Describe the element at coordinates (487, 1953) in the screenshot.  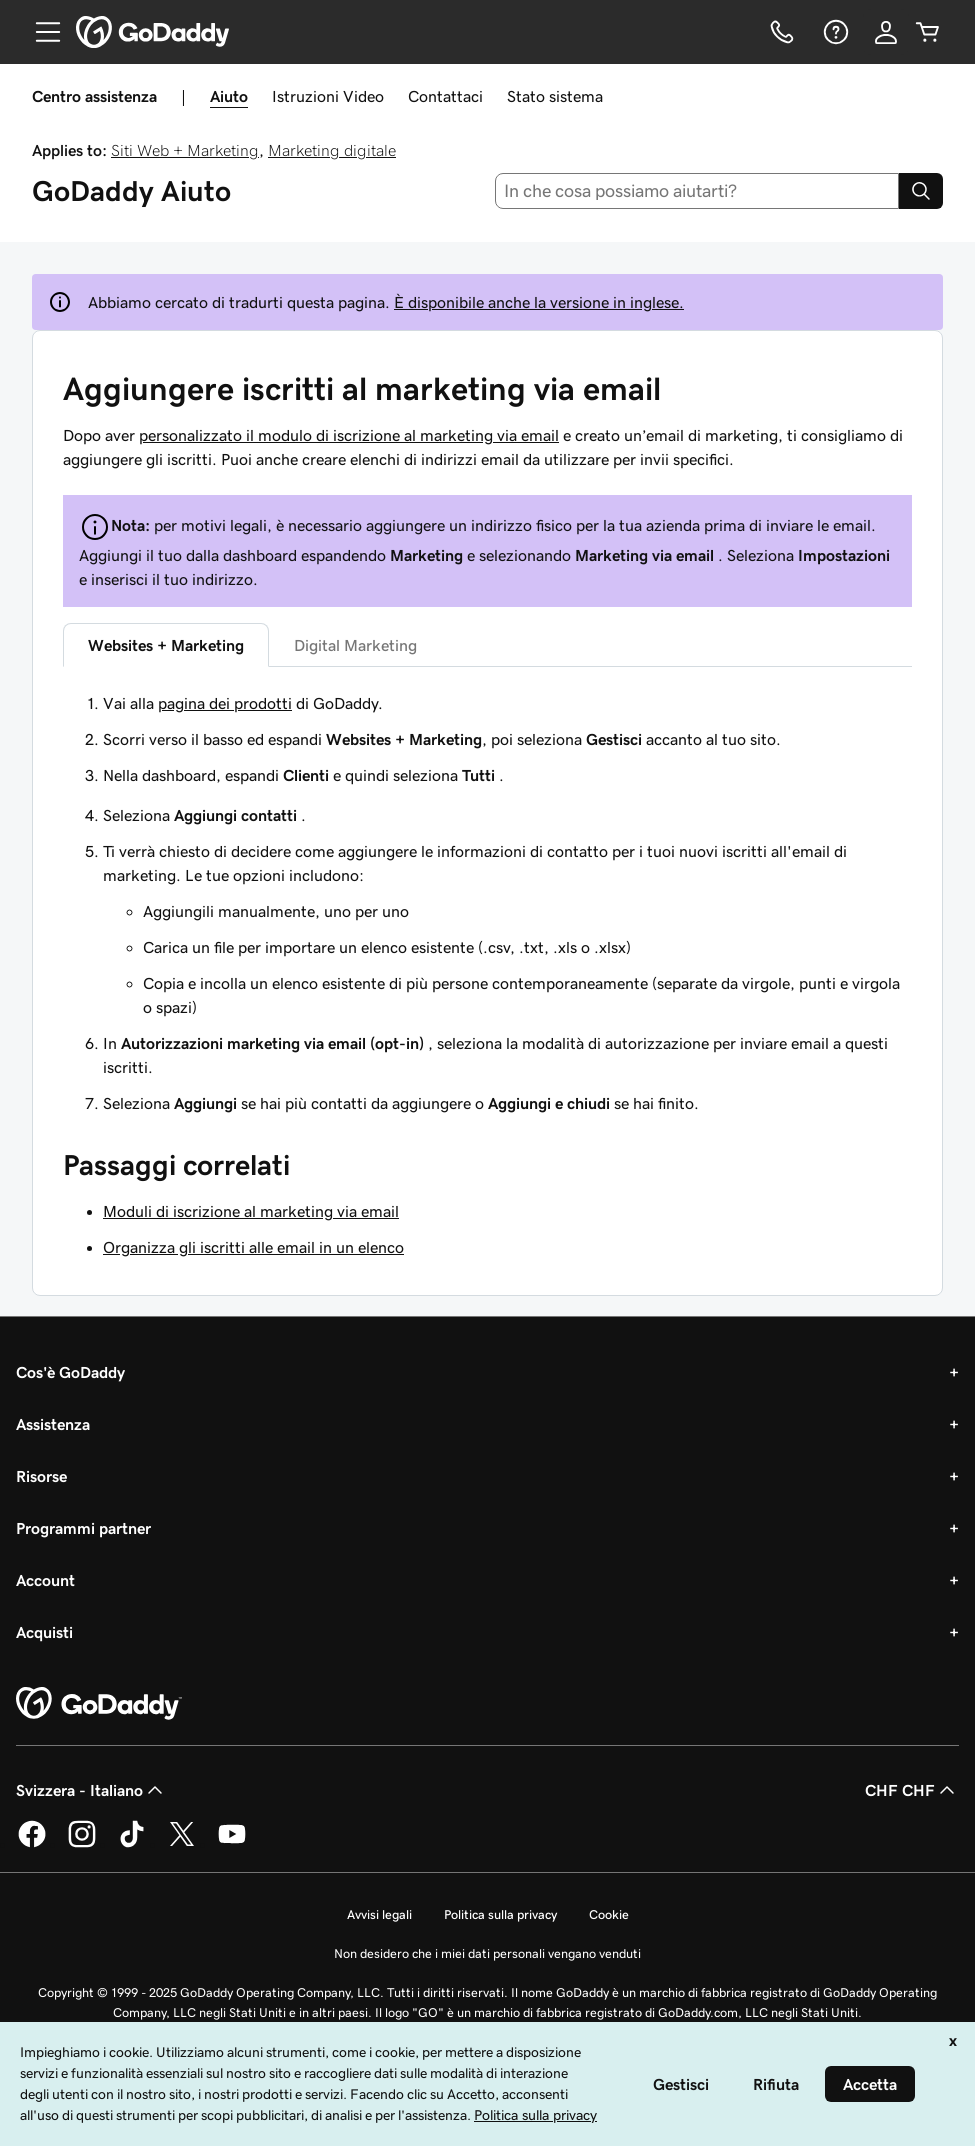
I see `Non desidero che i miei dati personali vengano venduti` at that location.